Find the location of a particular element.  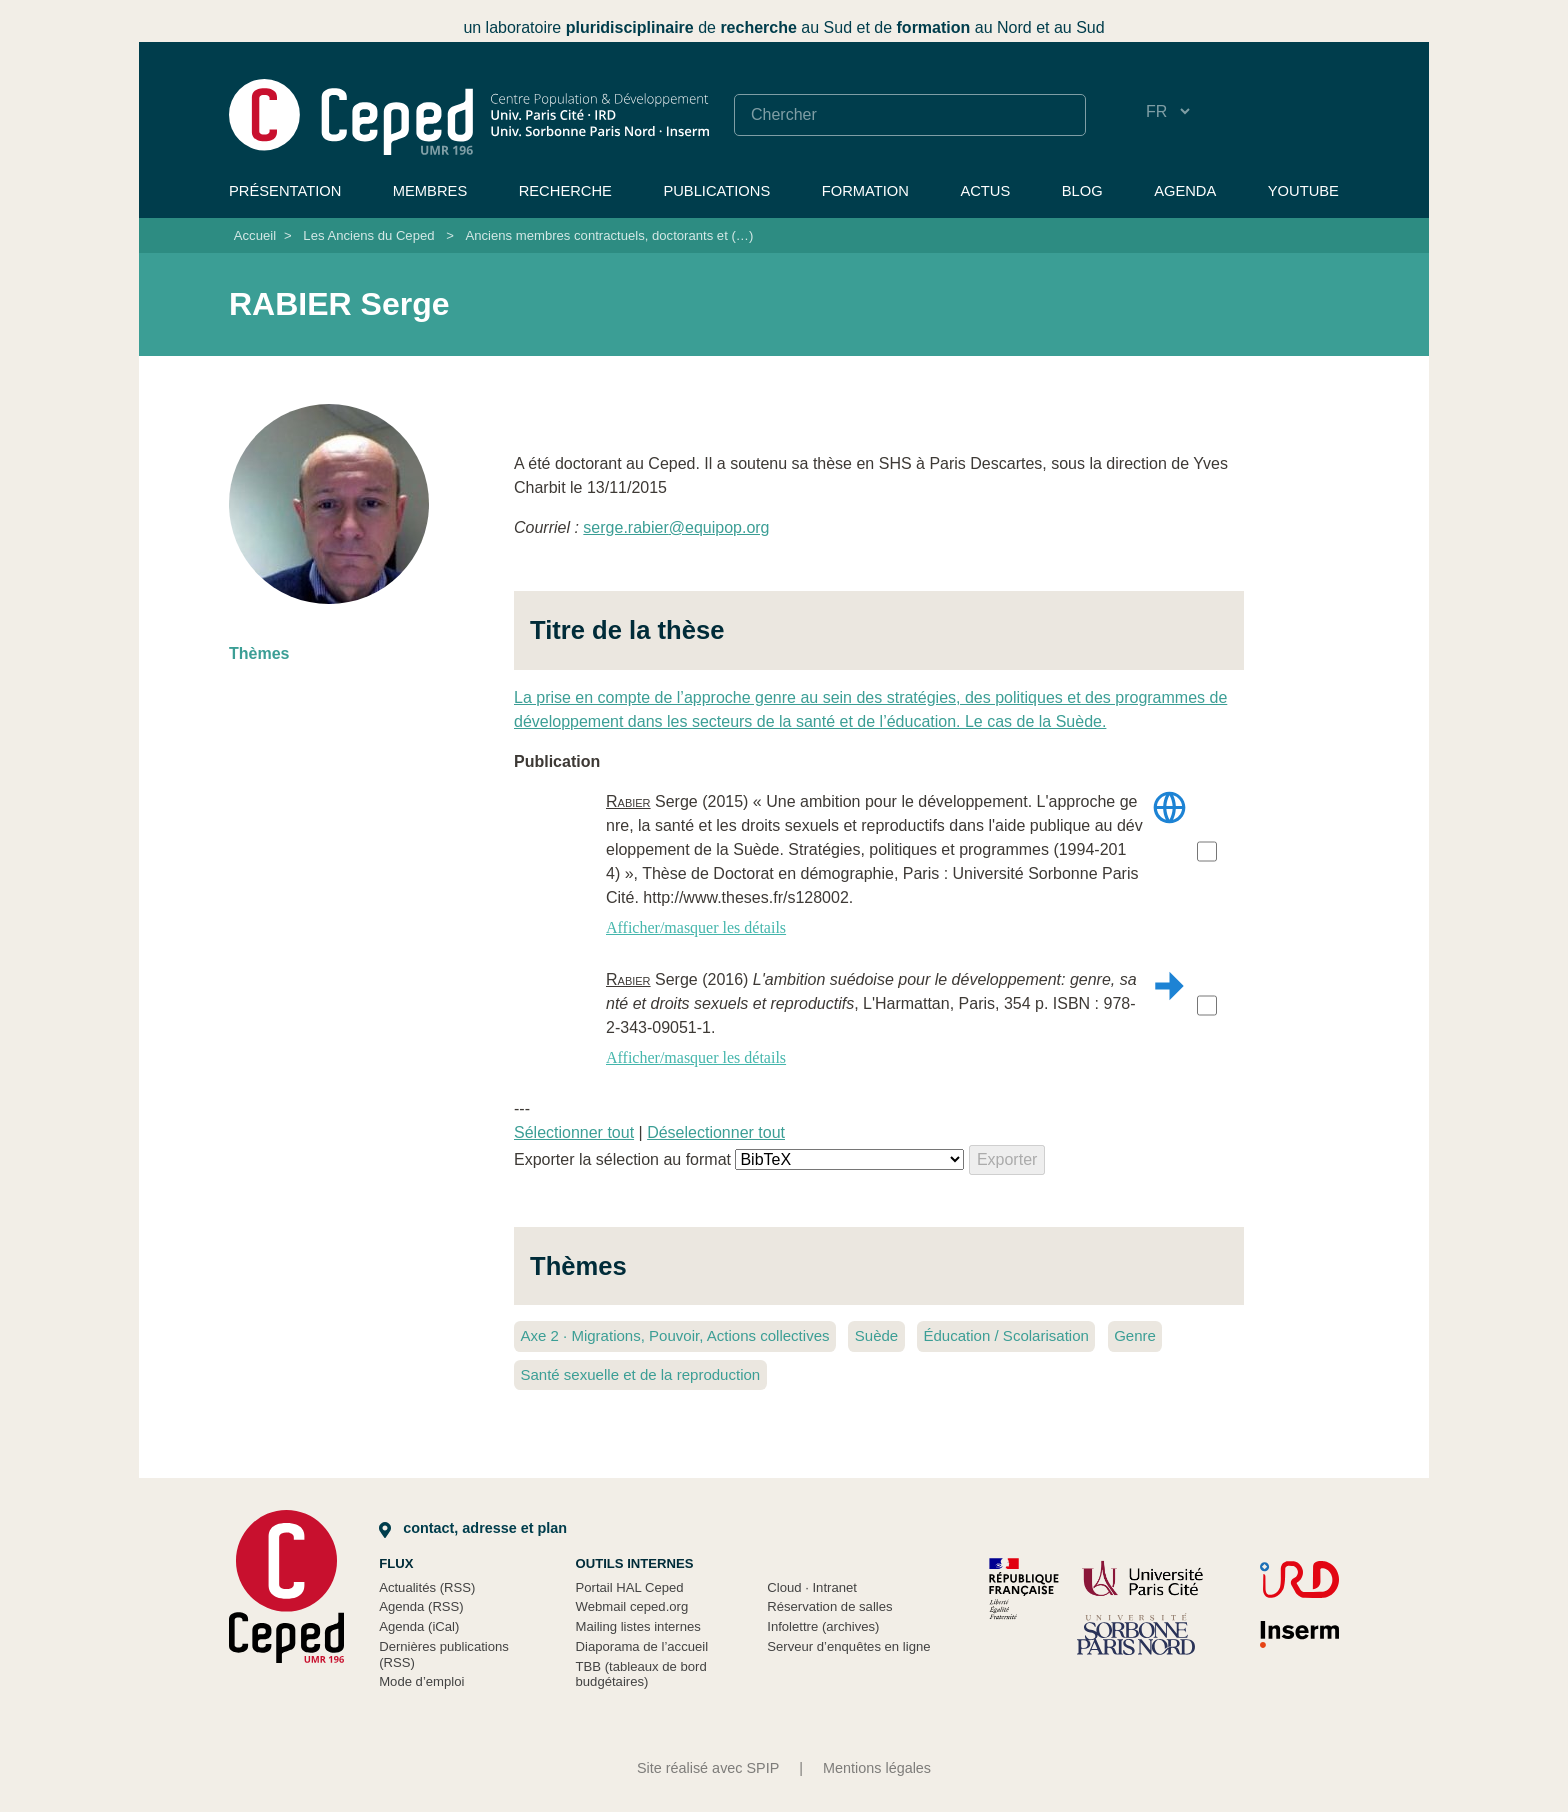

Éducation / Scolarisation is located at coordinates (1005, 1335).